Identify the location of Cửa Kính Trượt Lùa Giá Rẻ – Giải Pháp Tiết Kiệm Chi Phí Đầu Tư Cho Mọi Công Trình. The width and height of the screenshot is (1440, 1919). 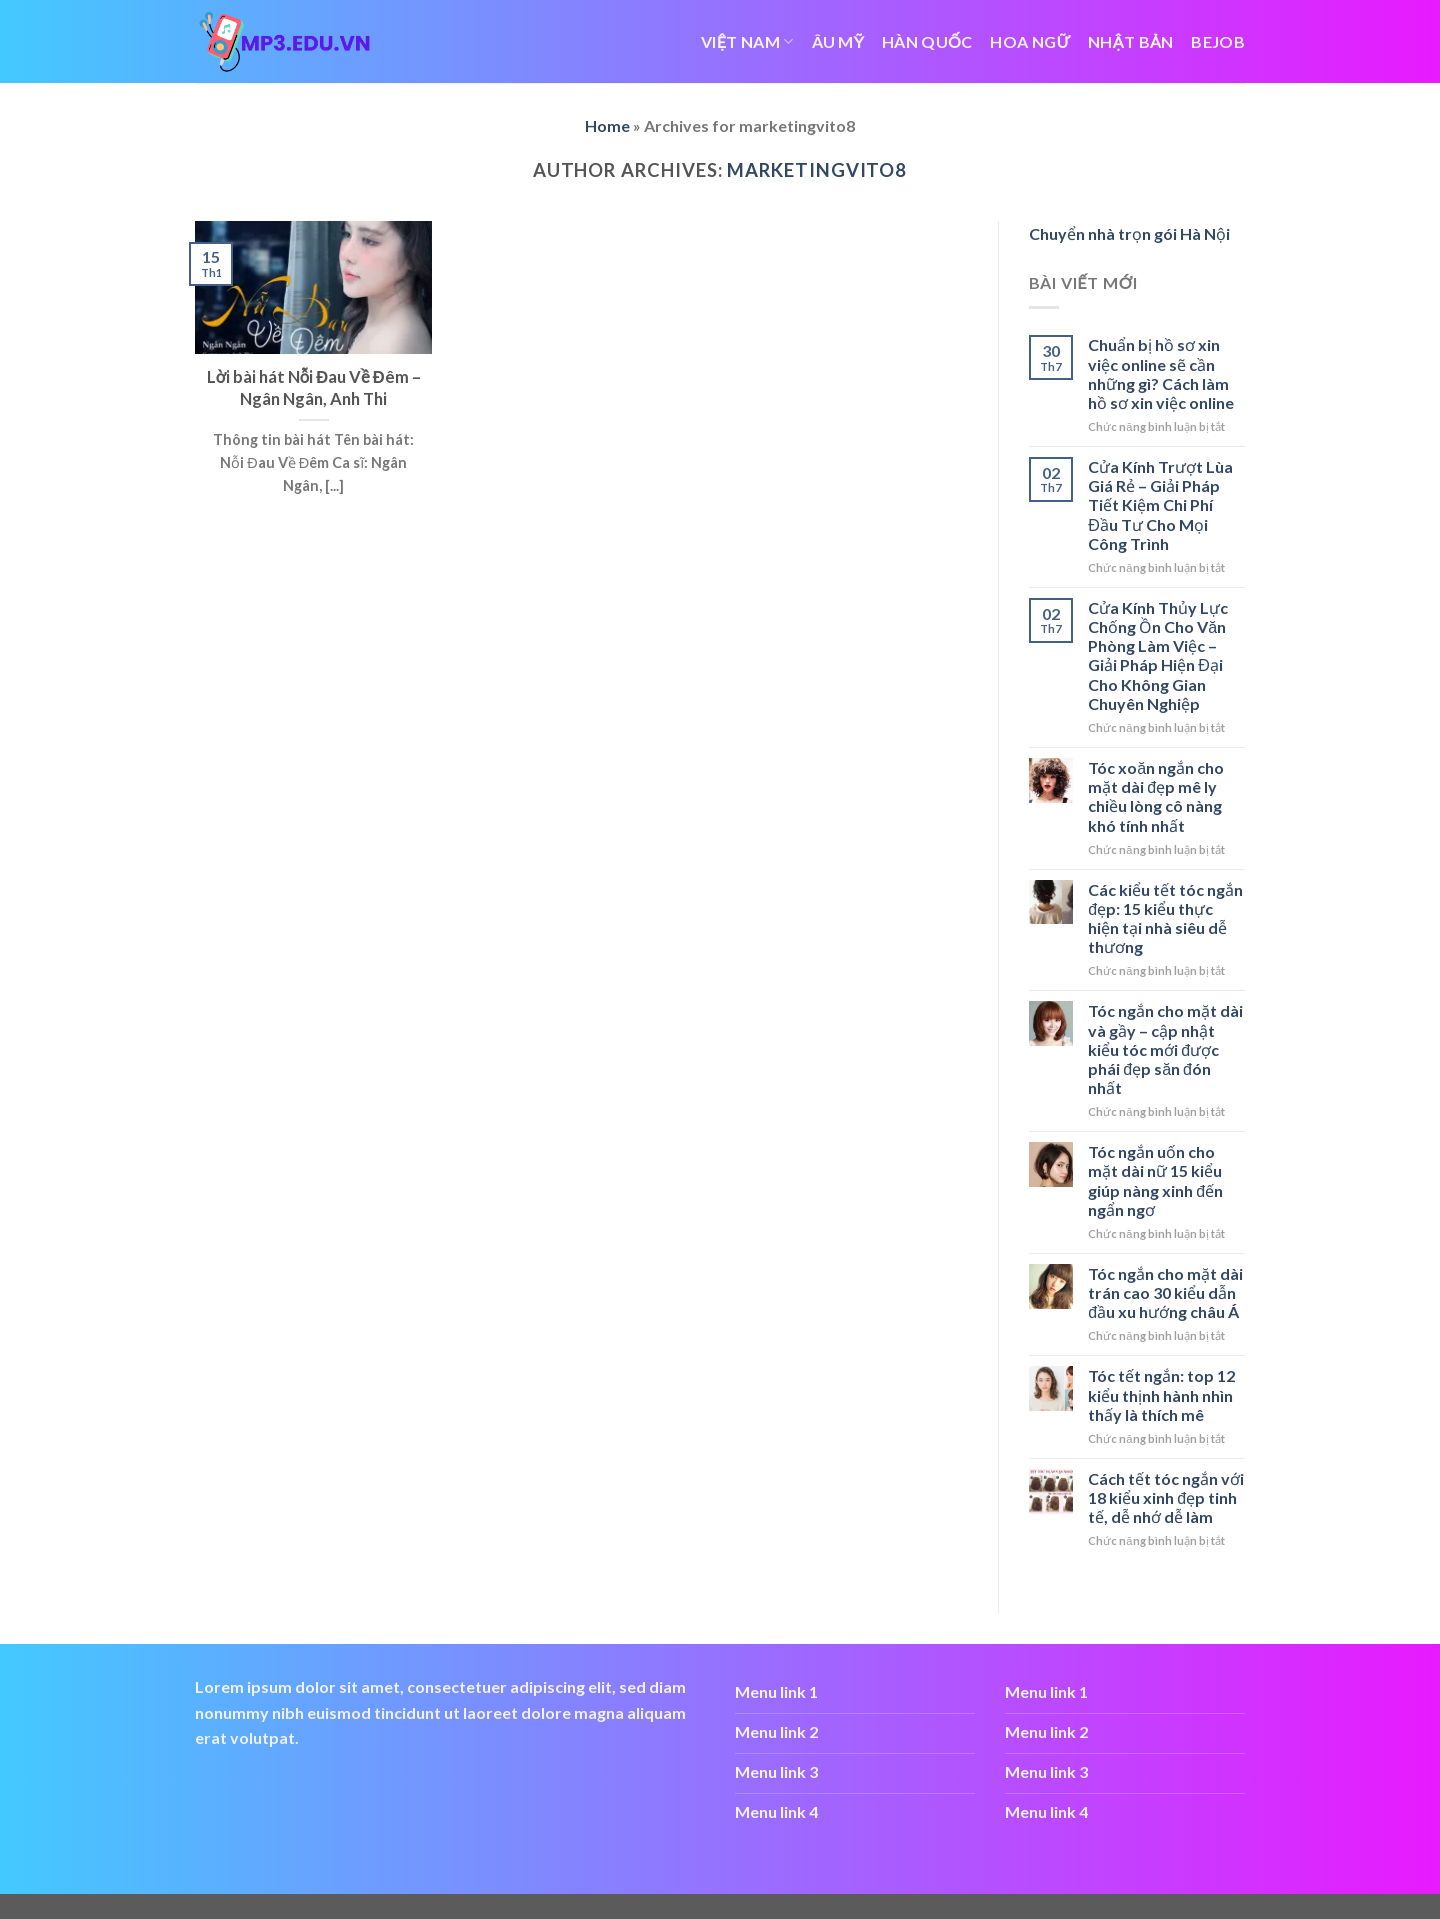
(1160, 505).